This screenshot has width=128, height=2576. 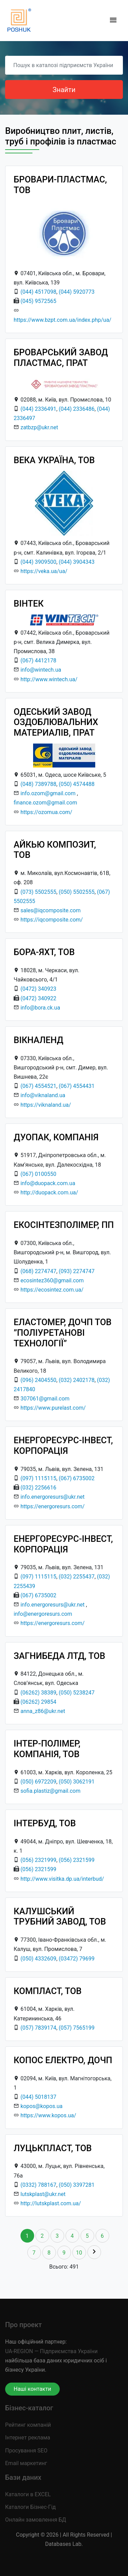 I want to click on (050) 4332609, so click(x=38, y=1958).